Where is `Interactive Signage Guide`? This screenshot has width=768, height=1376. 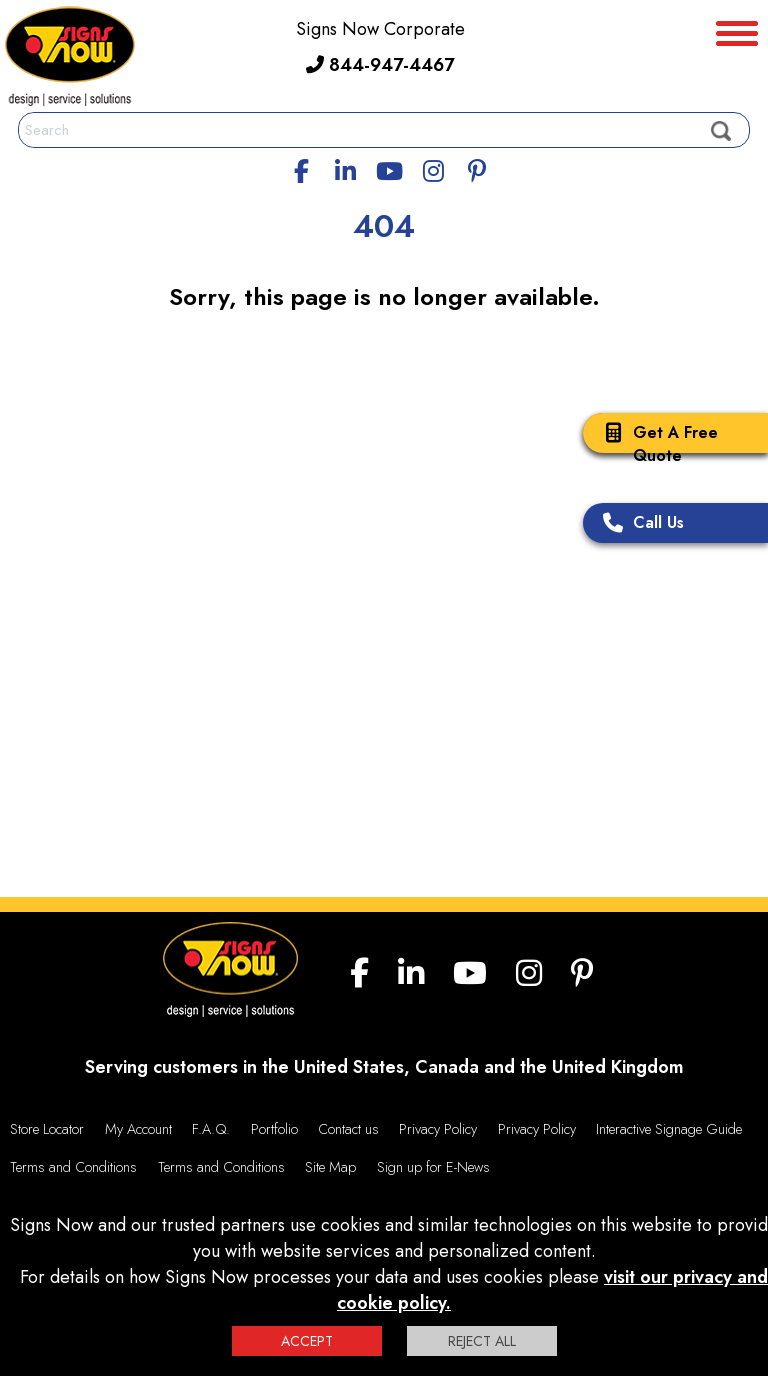 Interactive Signage Guide is located at coordinates (669, 1129).